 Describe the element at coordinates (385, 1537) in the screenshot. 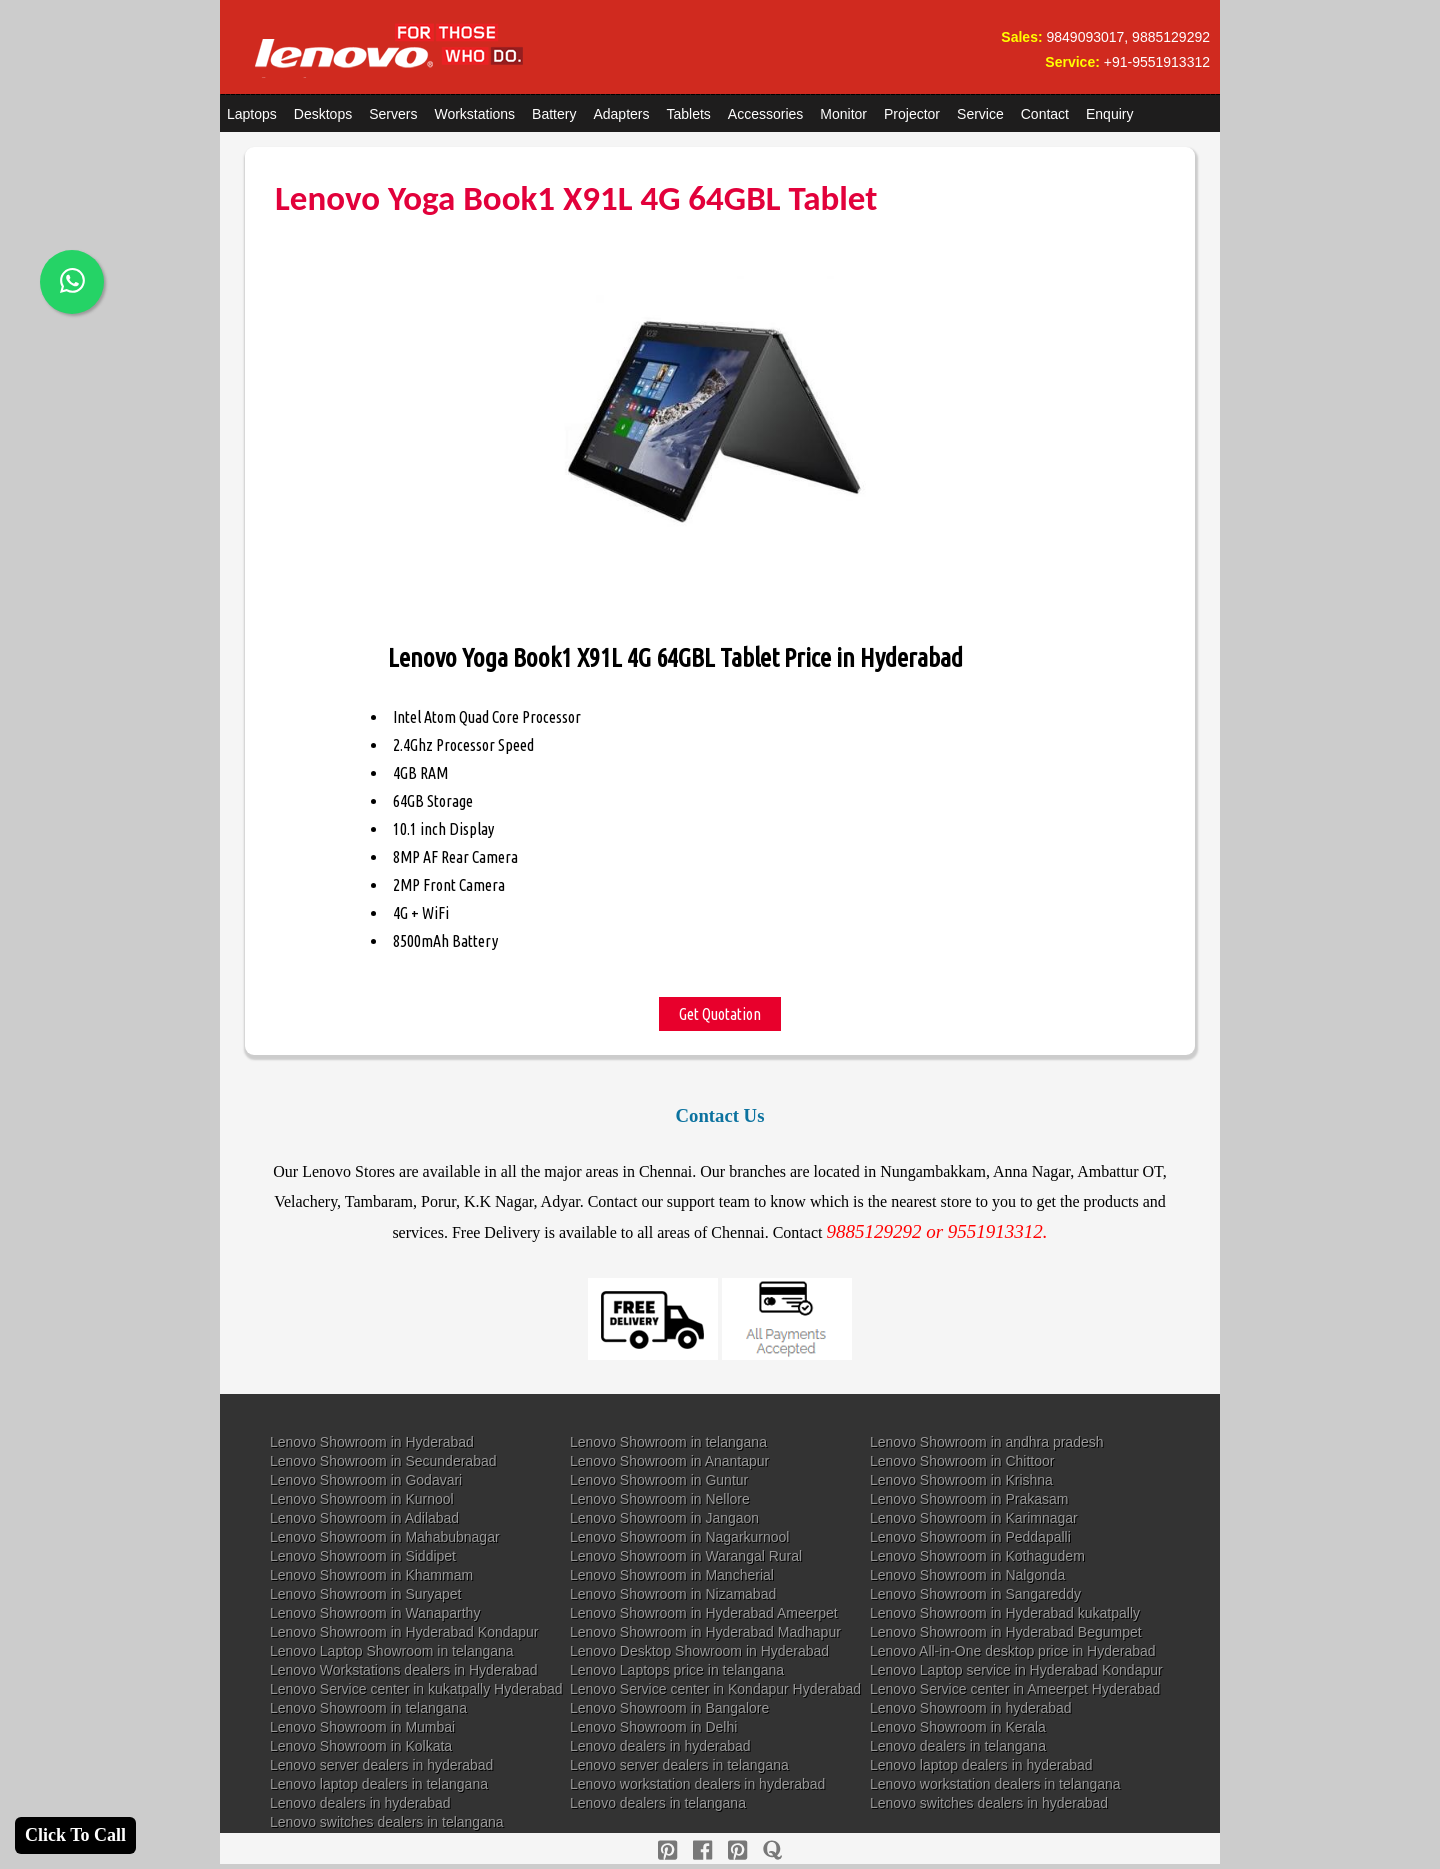

I see `Lenovo Showroom in Mahabubnagar` at that location.